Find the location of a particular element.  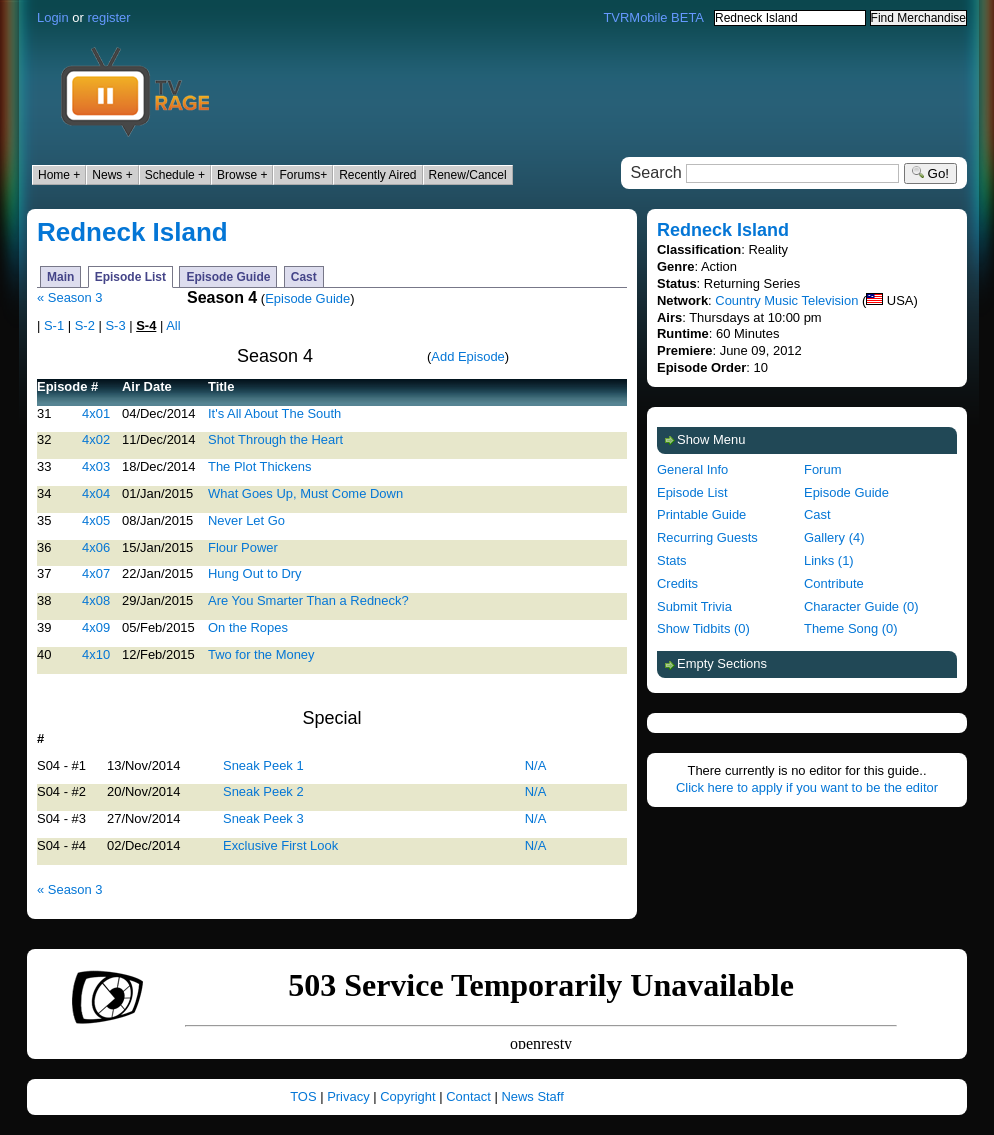

Forum is located at coordinates (822, 469).